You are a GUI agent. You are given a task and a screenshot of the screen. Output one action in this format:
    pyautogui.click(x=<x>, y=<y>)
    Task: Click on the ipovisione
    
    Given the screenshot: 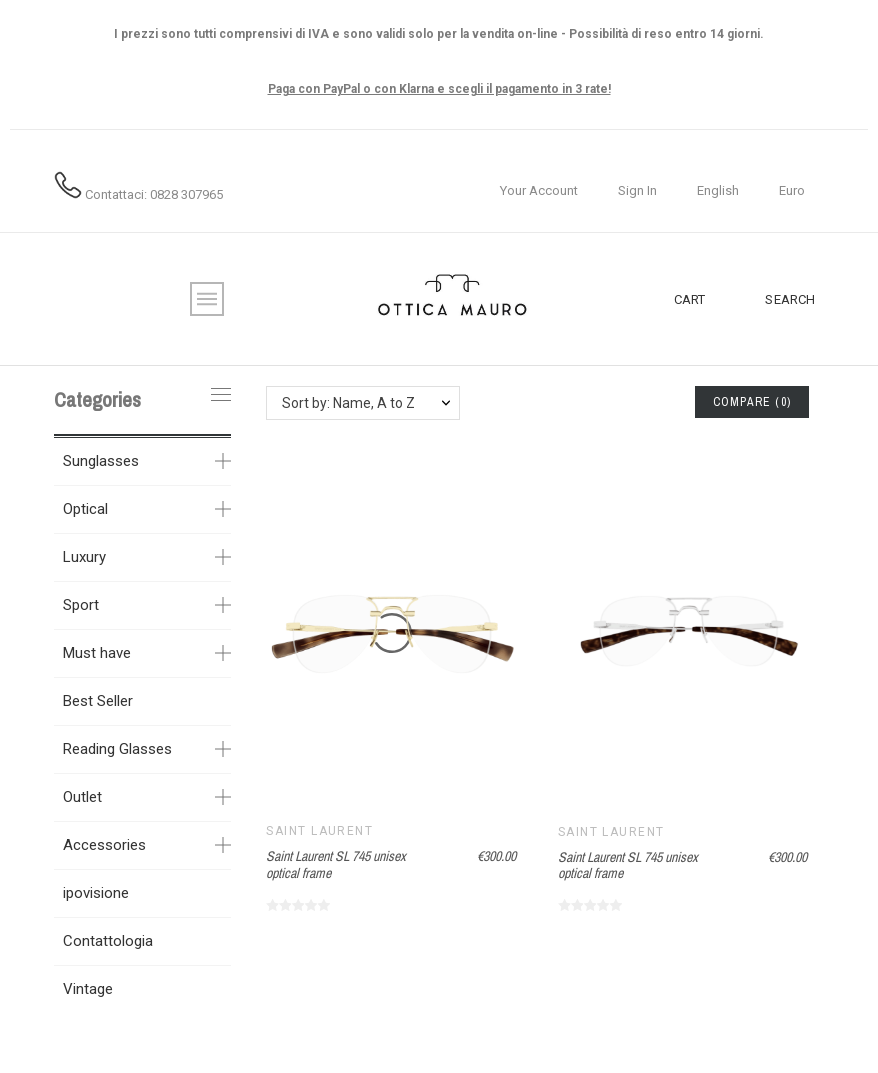 What is the action you would take?
    pyautogui.click(x=96, y=893)
    